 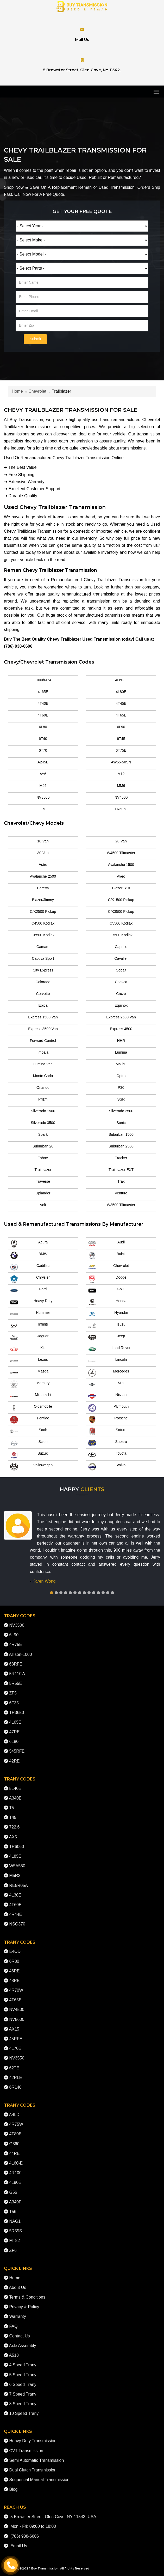 I want to click on Trailblazer, so click(x=43, y=1170).